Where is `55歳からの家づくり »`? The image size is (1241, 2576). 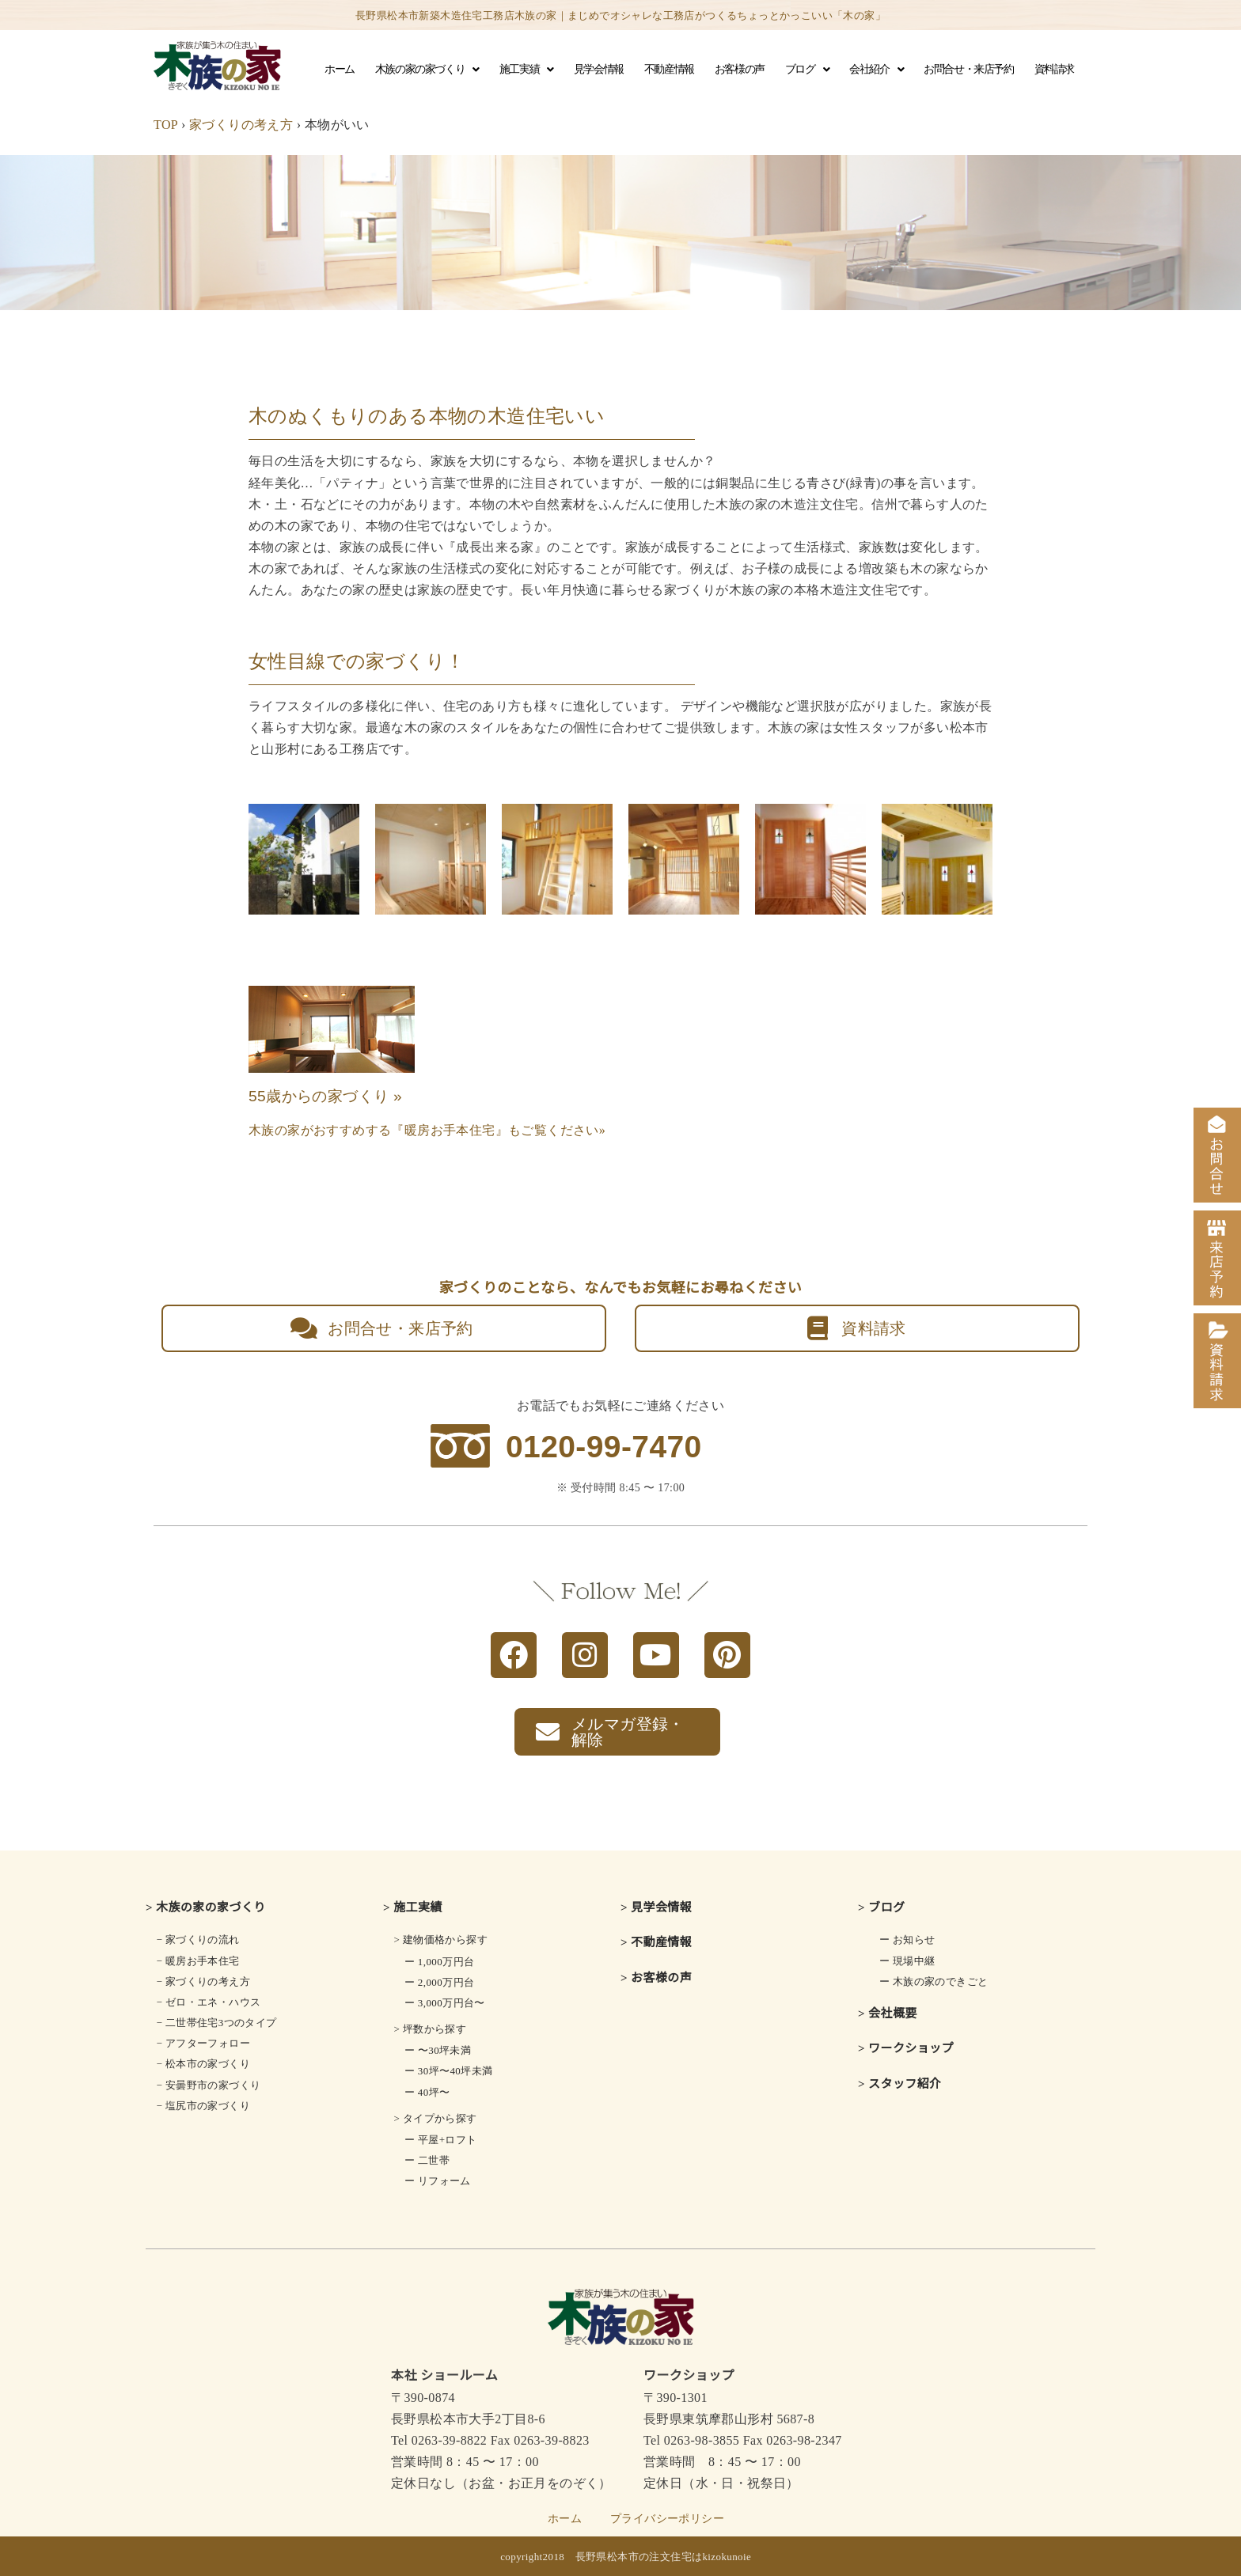 55歳からの家づくり » is located at coordinates (325, 1096).